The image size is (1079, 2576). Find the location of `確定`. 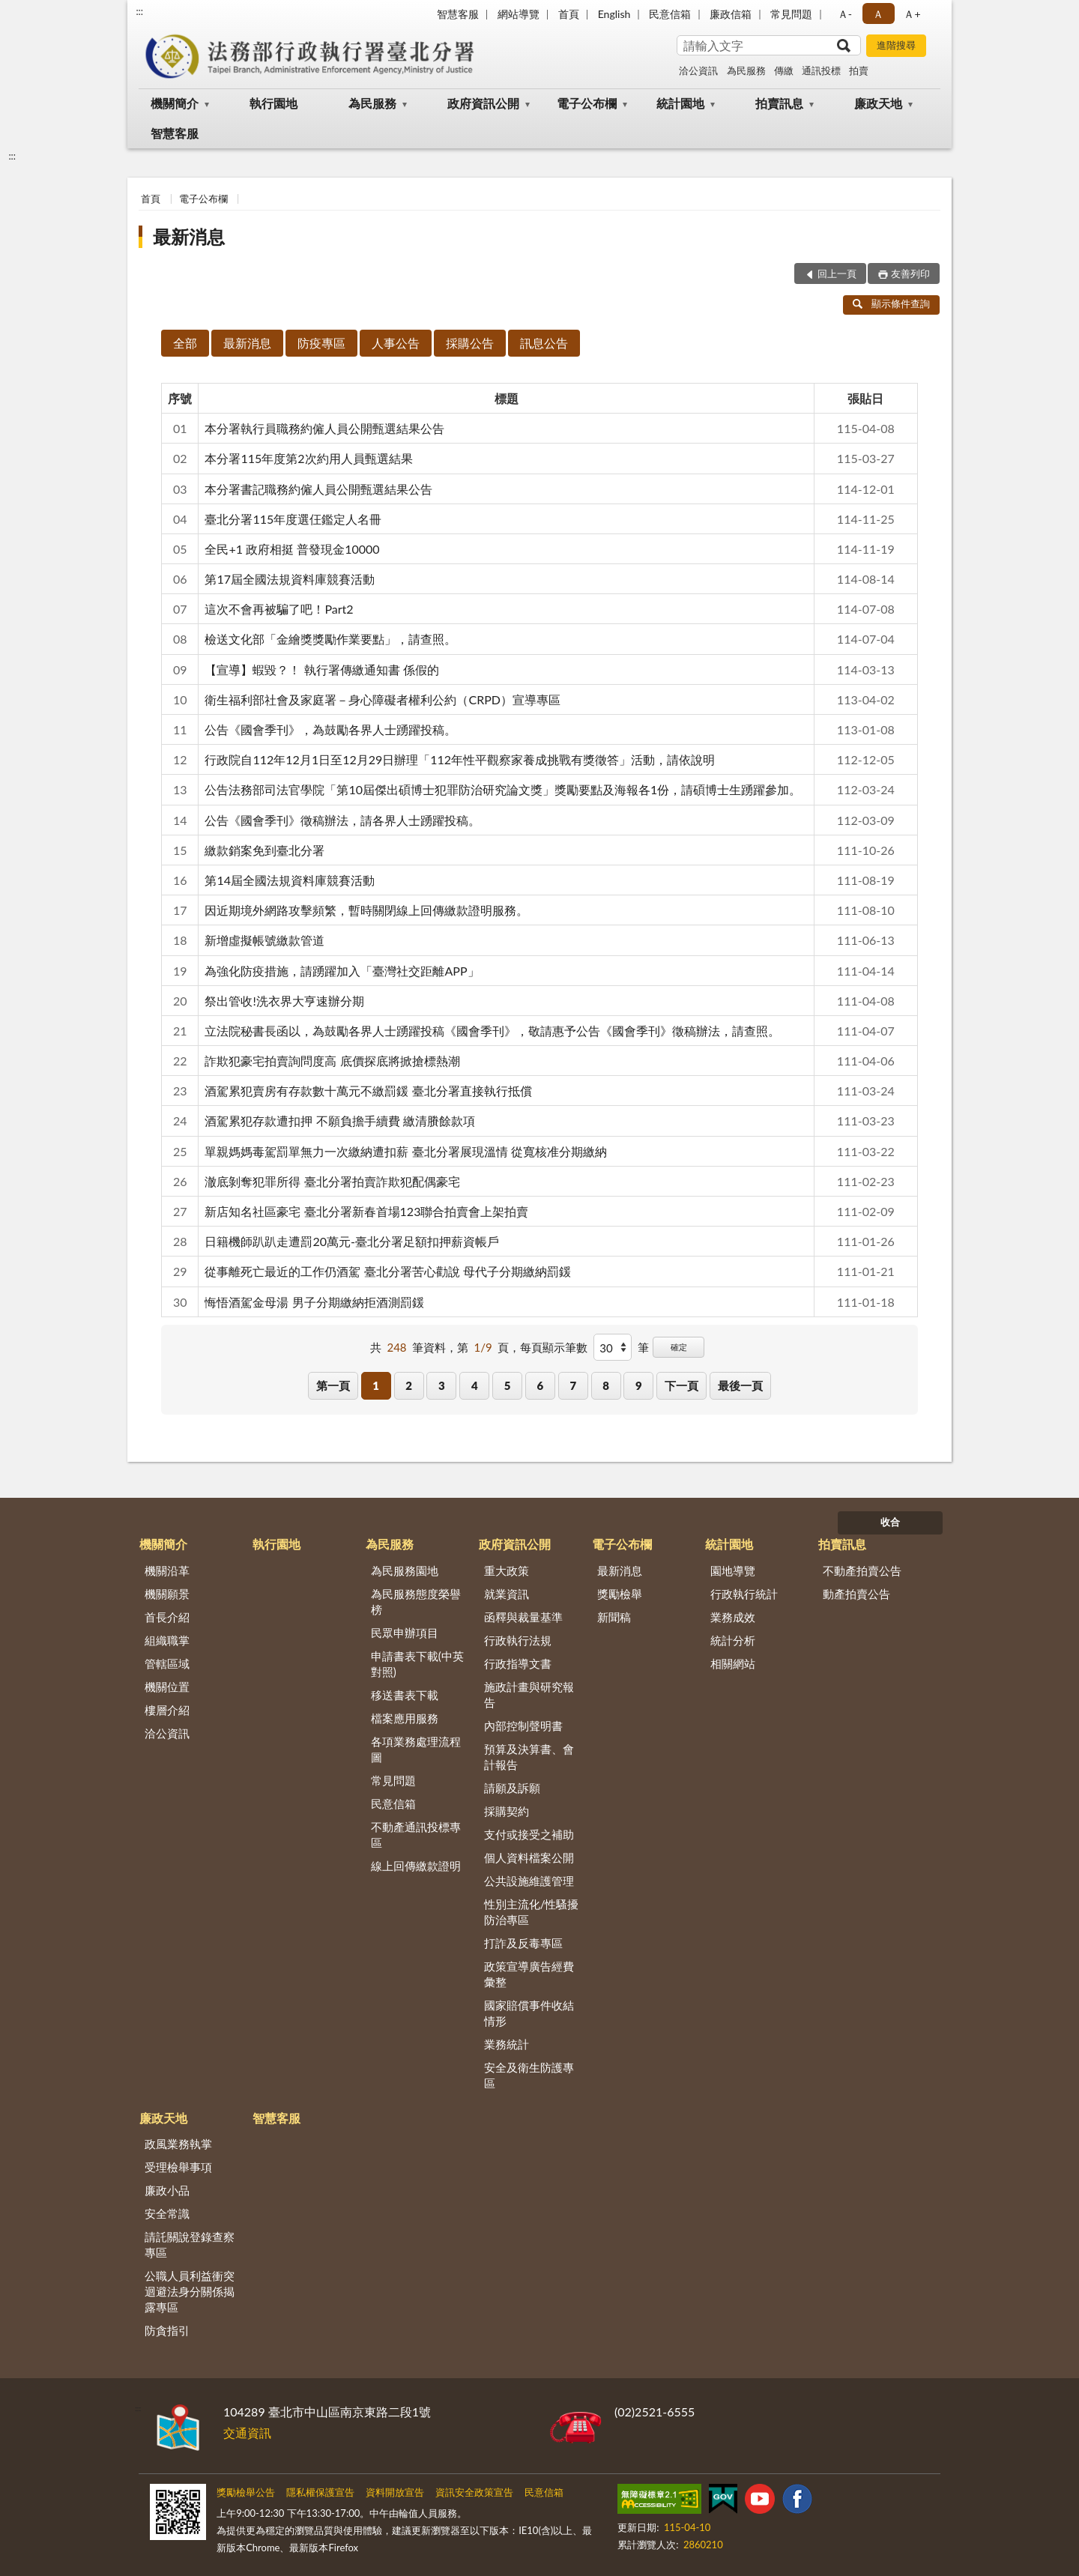

確定 is located at coordinates (679, 1347).